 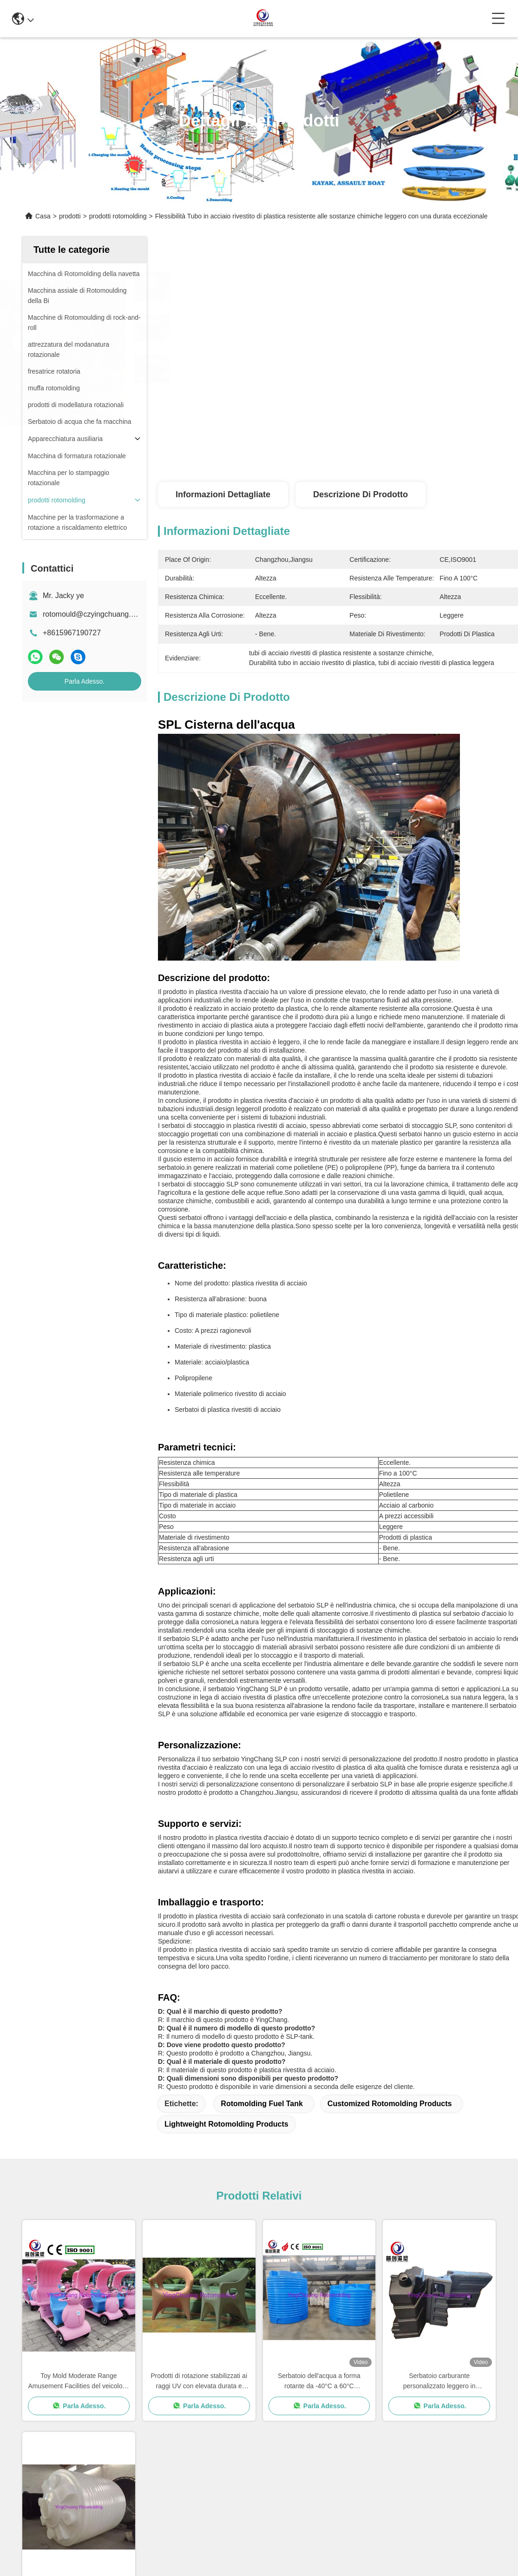 I want to click on Informazioni dettagliate, so click(x=223, y=494).